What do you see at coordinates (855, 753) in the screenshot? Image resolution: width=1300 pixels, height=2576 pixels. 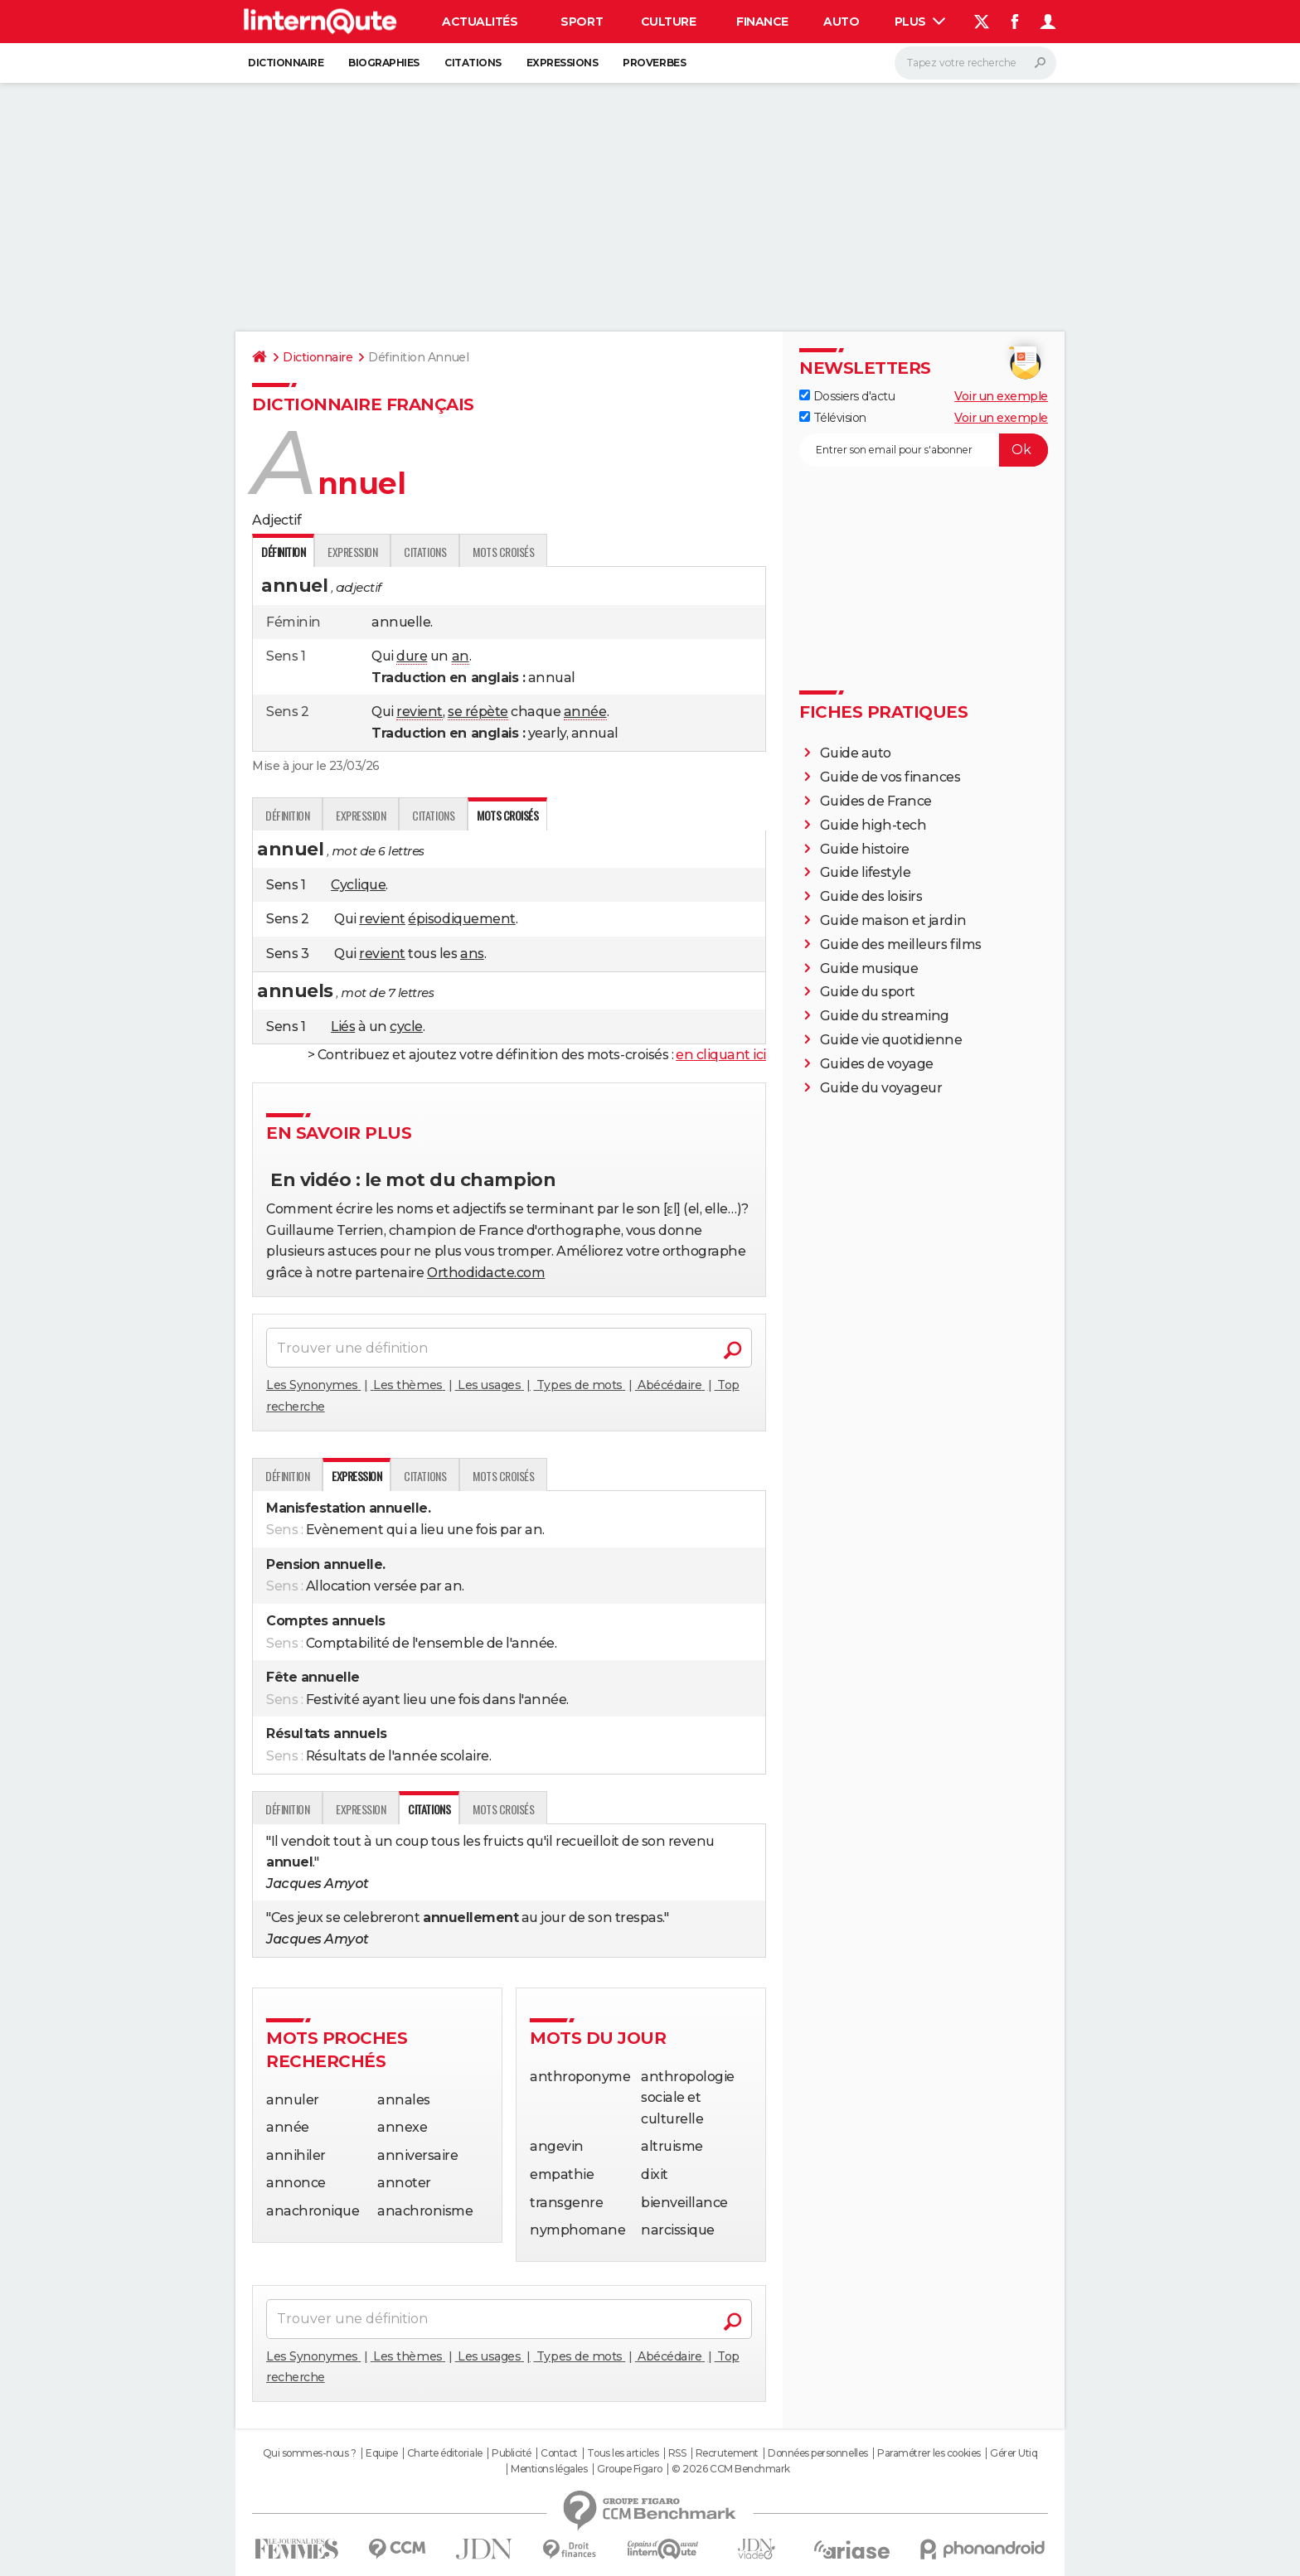 I see `Guide auto` at bounding box center [855, 753].